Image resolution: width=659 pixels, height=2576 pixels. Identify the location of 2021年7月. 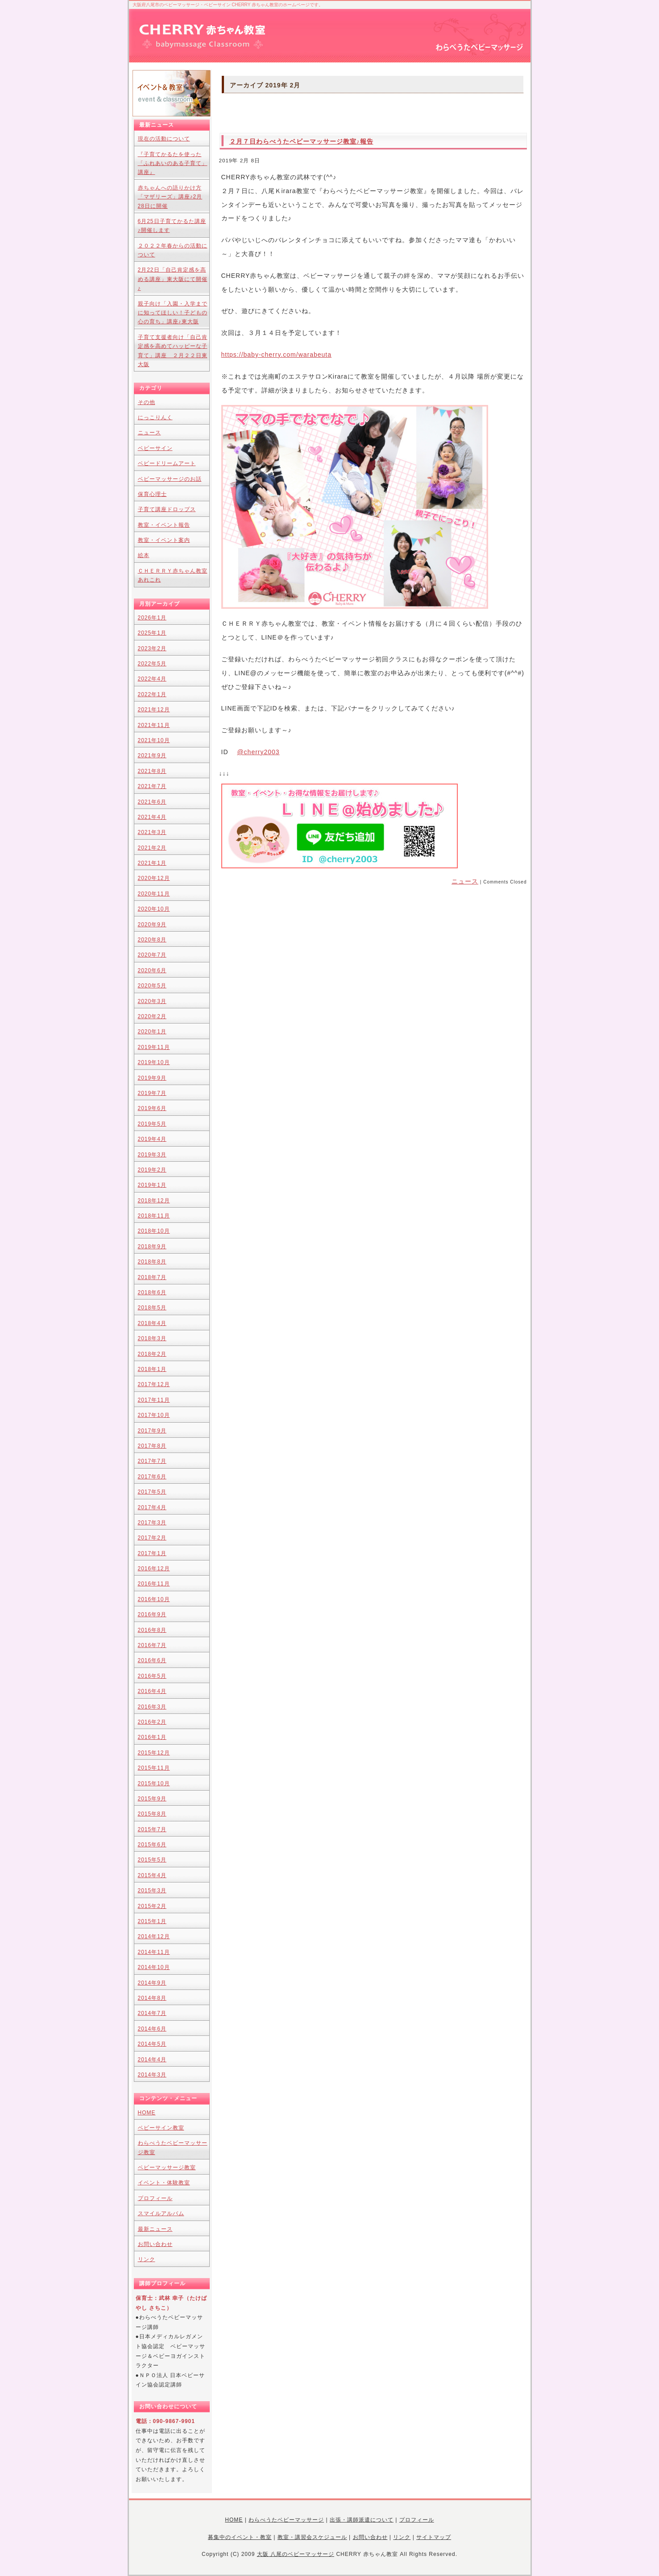
(152, 786).